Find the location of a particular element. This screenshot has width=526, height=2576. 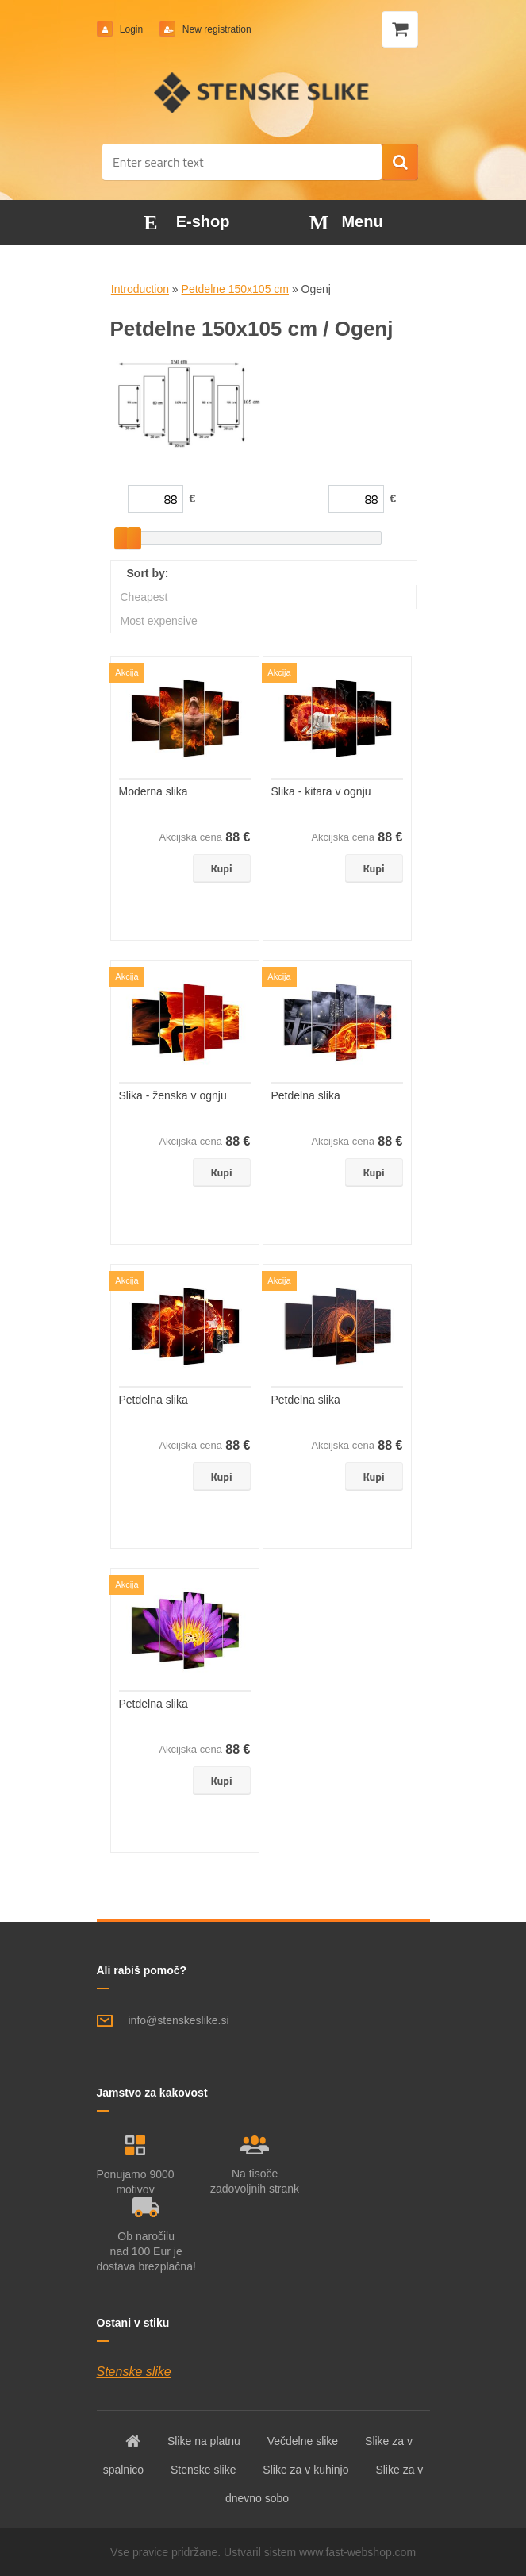

Stenske slike is located at coordinates (134, 2371).